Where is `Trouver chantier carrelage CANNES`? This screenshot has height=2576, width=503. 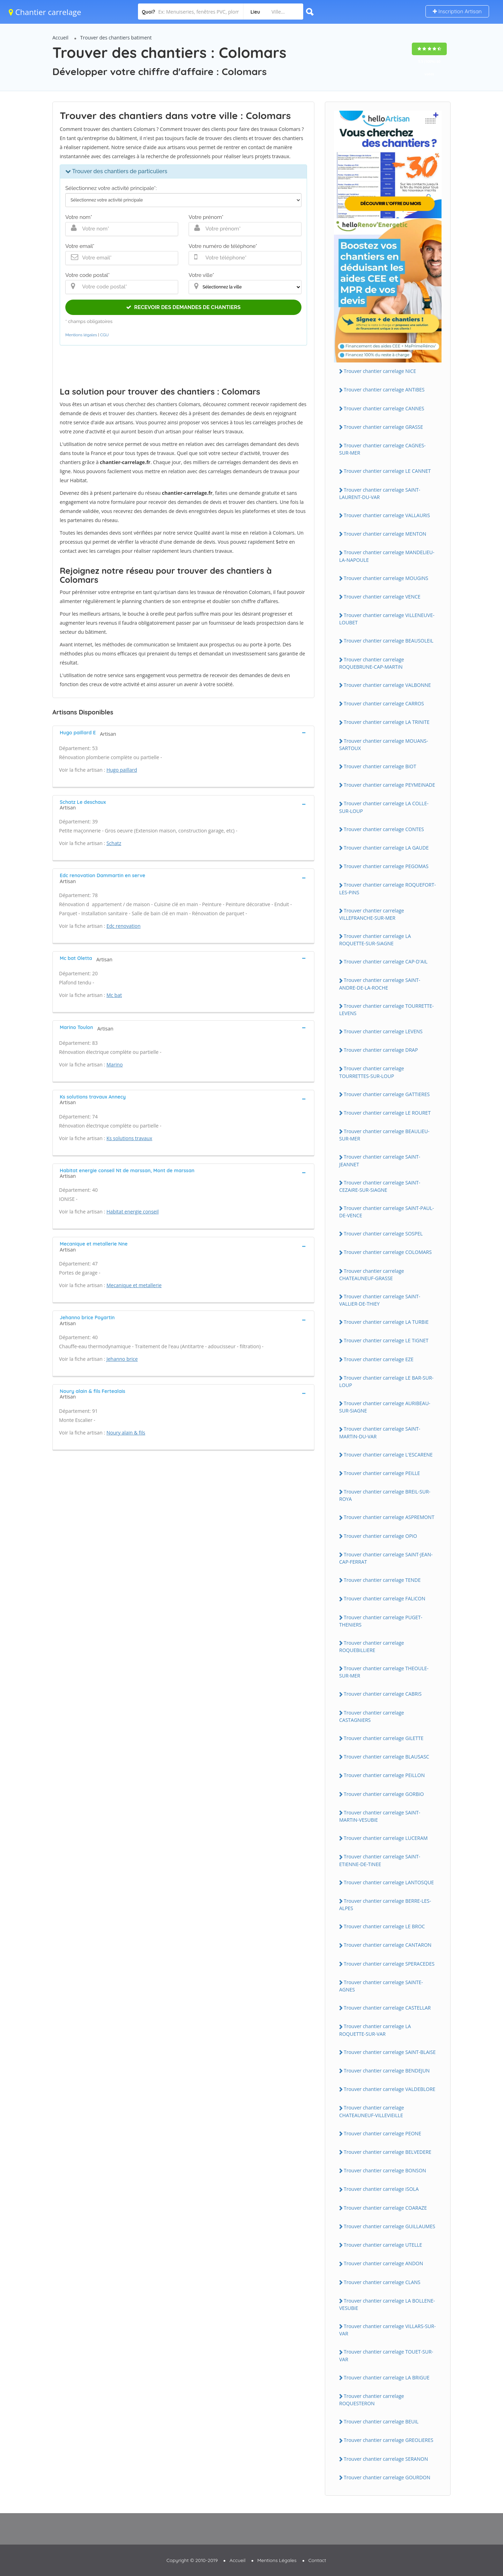 Trouver chantier carrelage CANNES is located at coordinates (384, 408).